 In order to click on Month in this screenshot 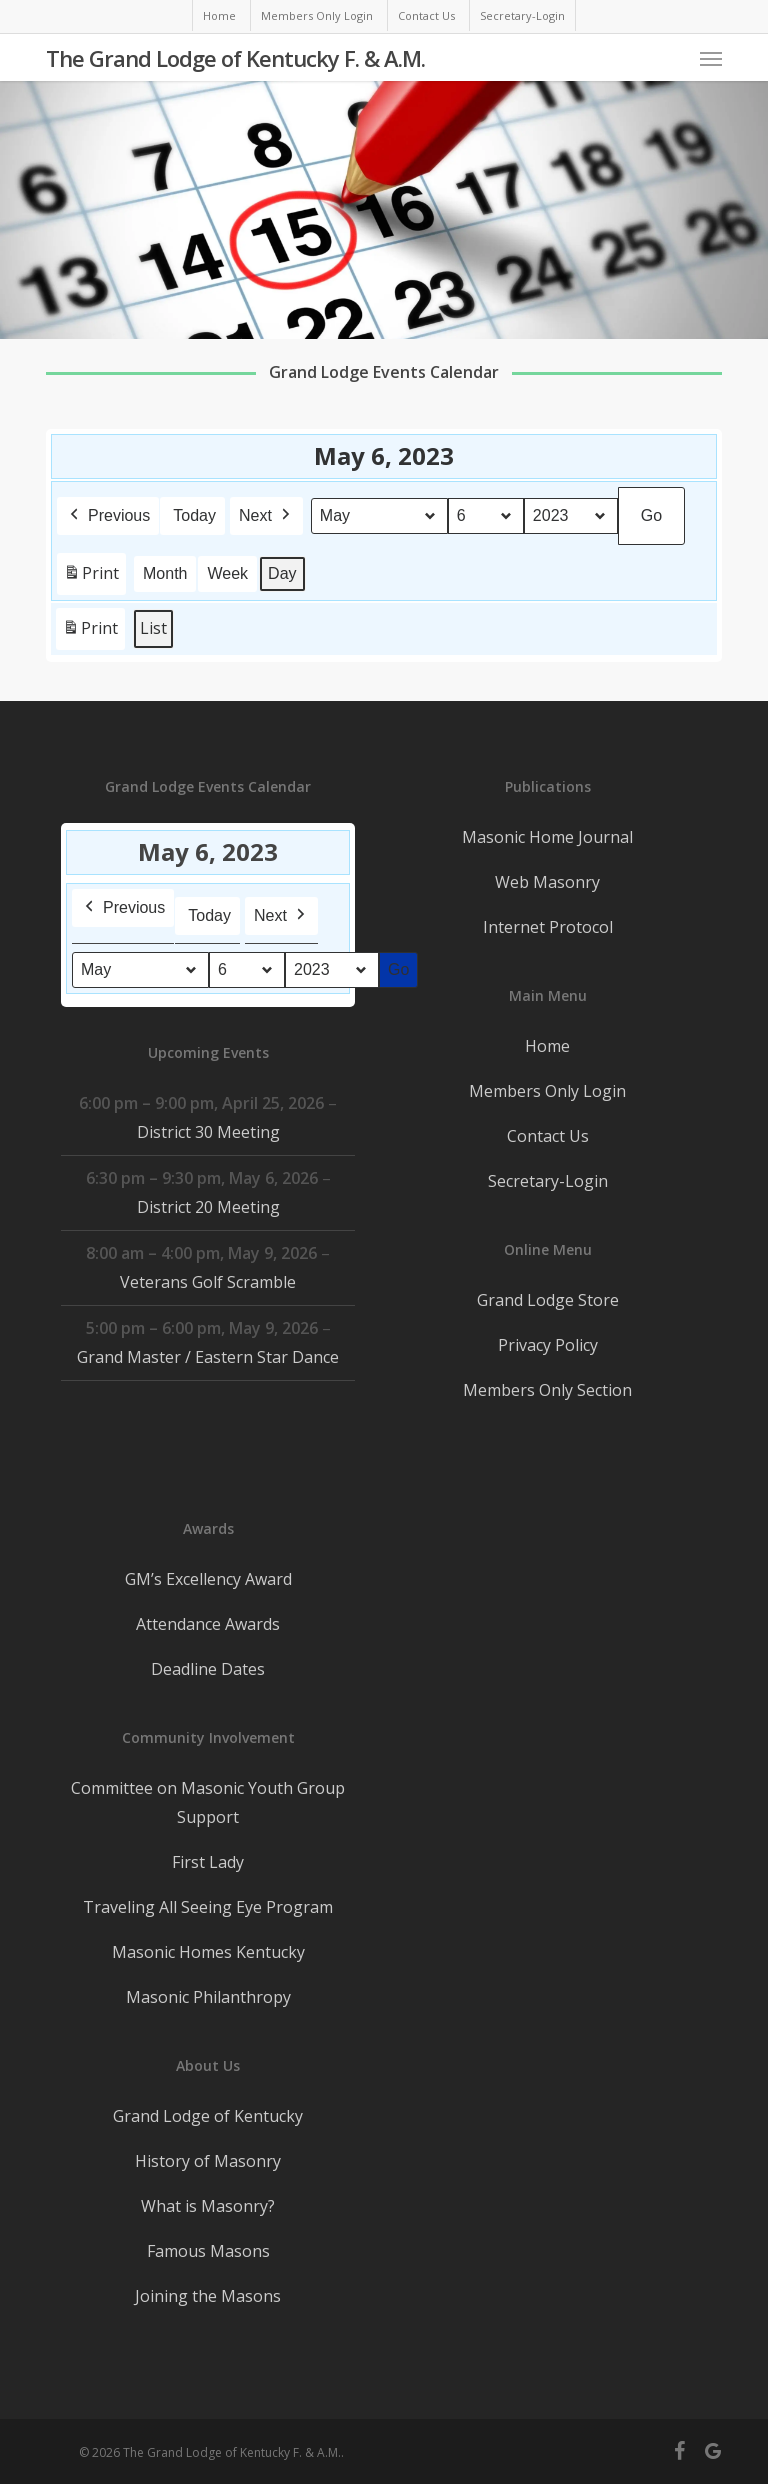, I will do `click(165, 572)`.